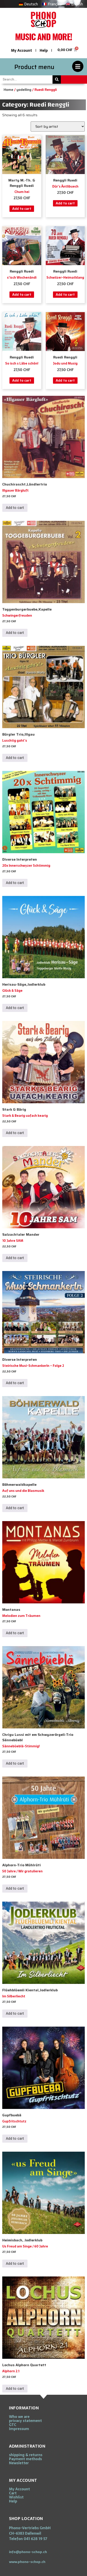 Image resolution: width=87 pixels, height=2576 pixels. I want to click on Home, so click(8, 89).